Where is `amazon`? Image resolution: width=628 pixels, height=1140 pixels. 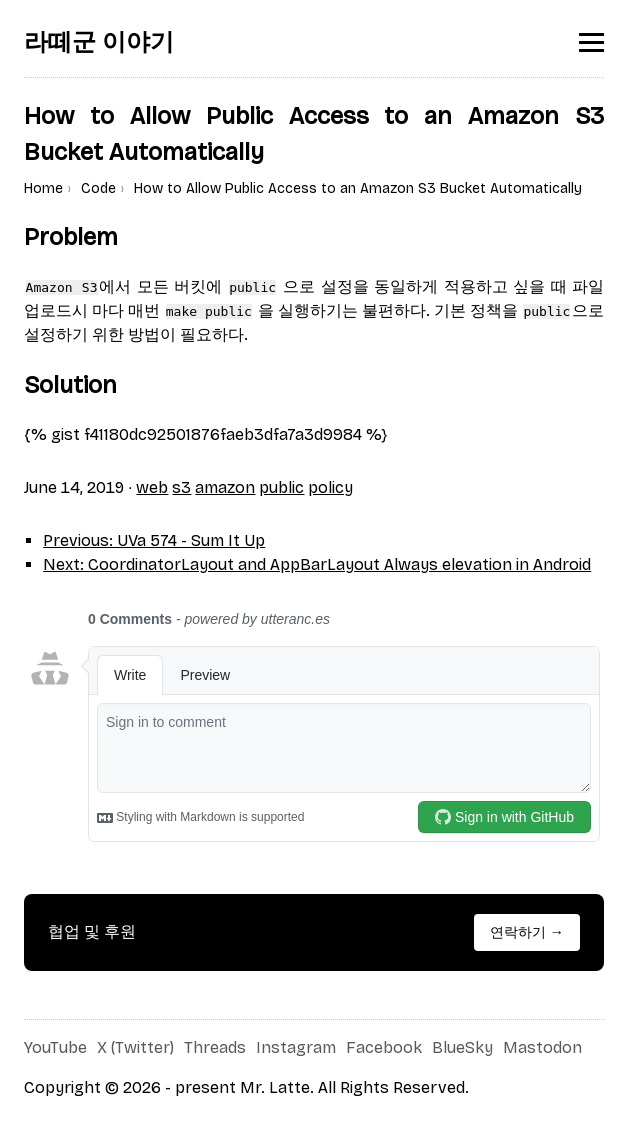 amazon is located at coordinates (225, 487).